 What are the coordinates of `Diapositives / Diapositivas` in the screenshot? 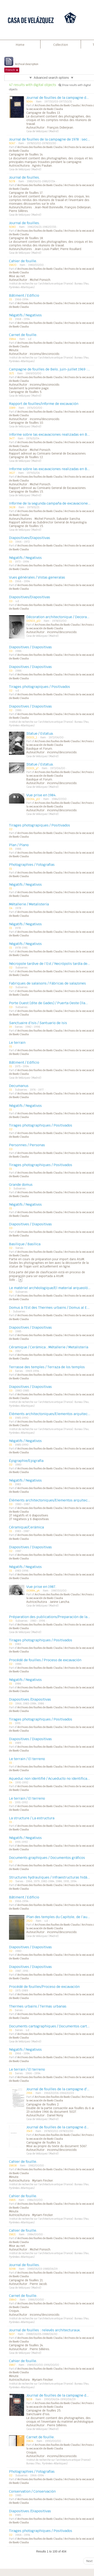 It's located at (30, 647).